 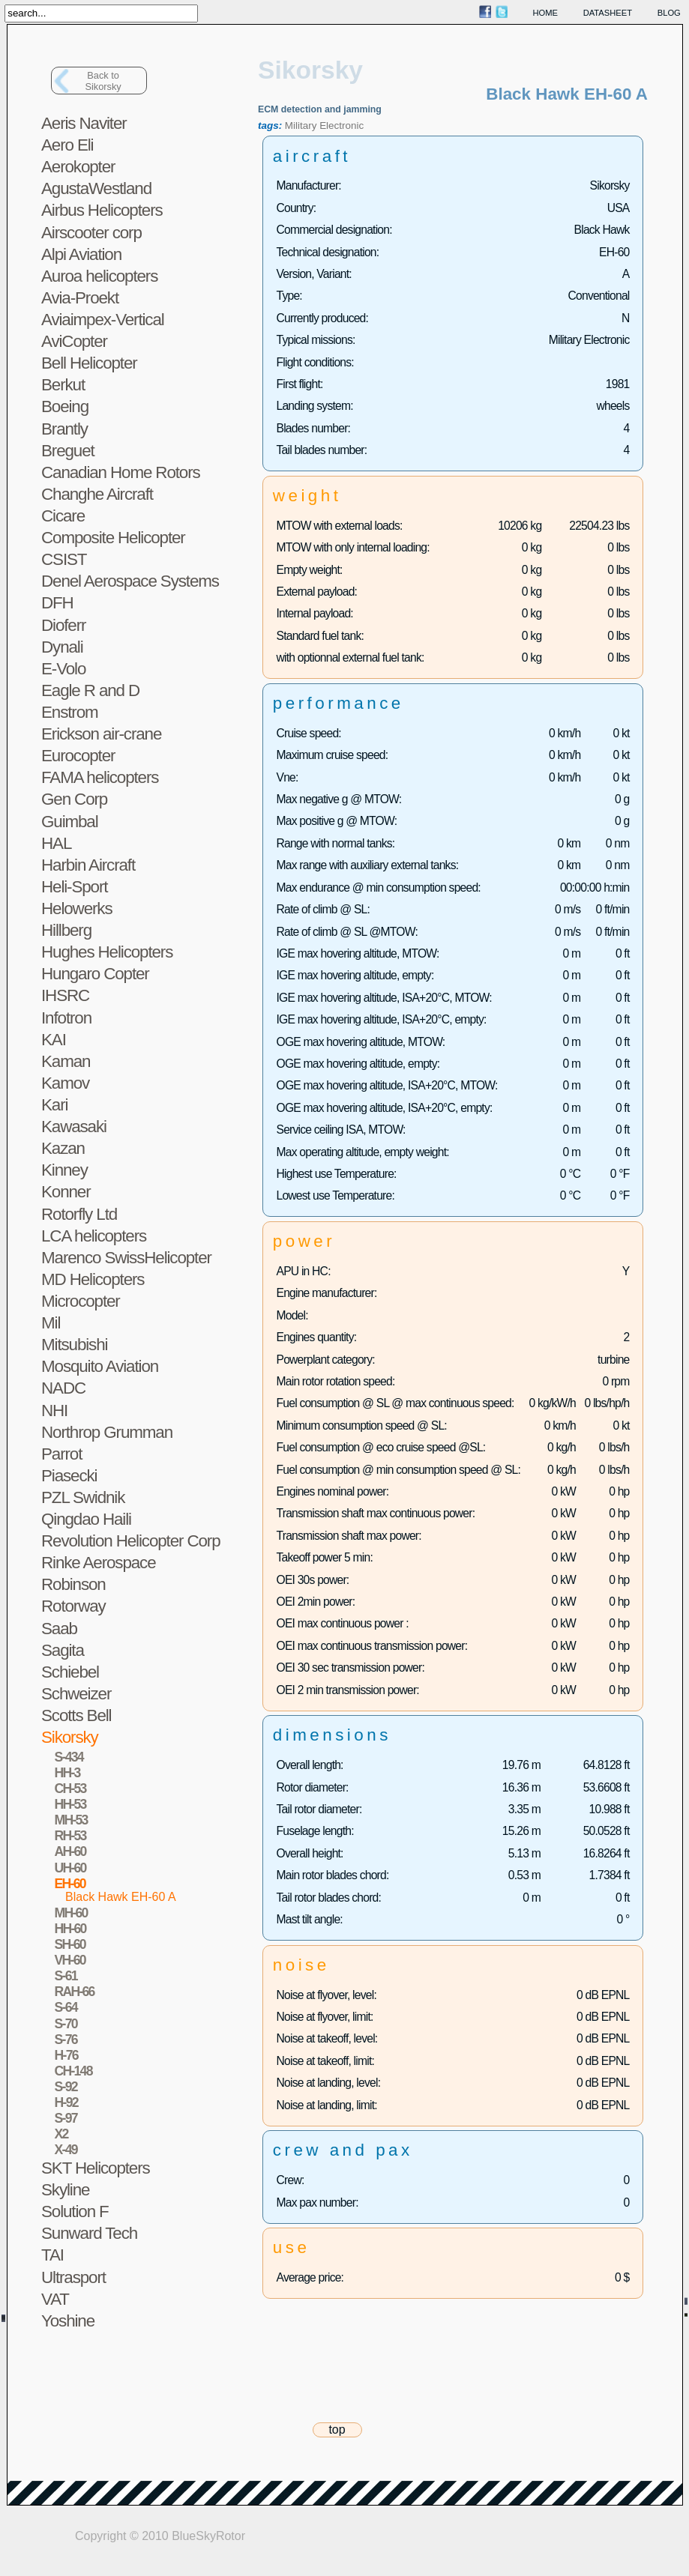 What do you see at coordinates (341, 125) in the screenshot?
I see `Electronic` at bounding box center [341, 125].